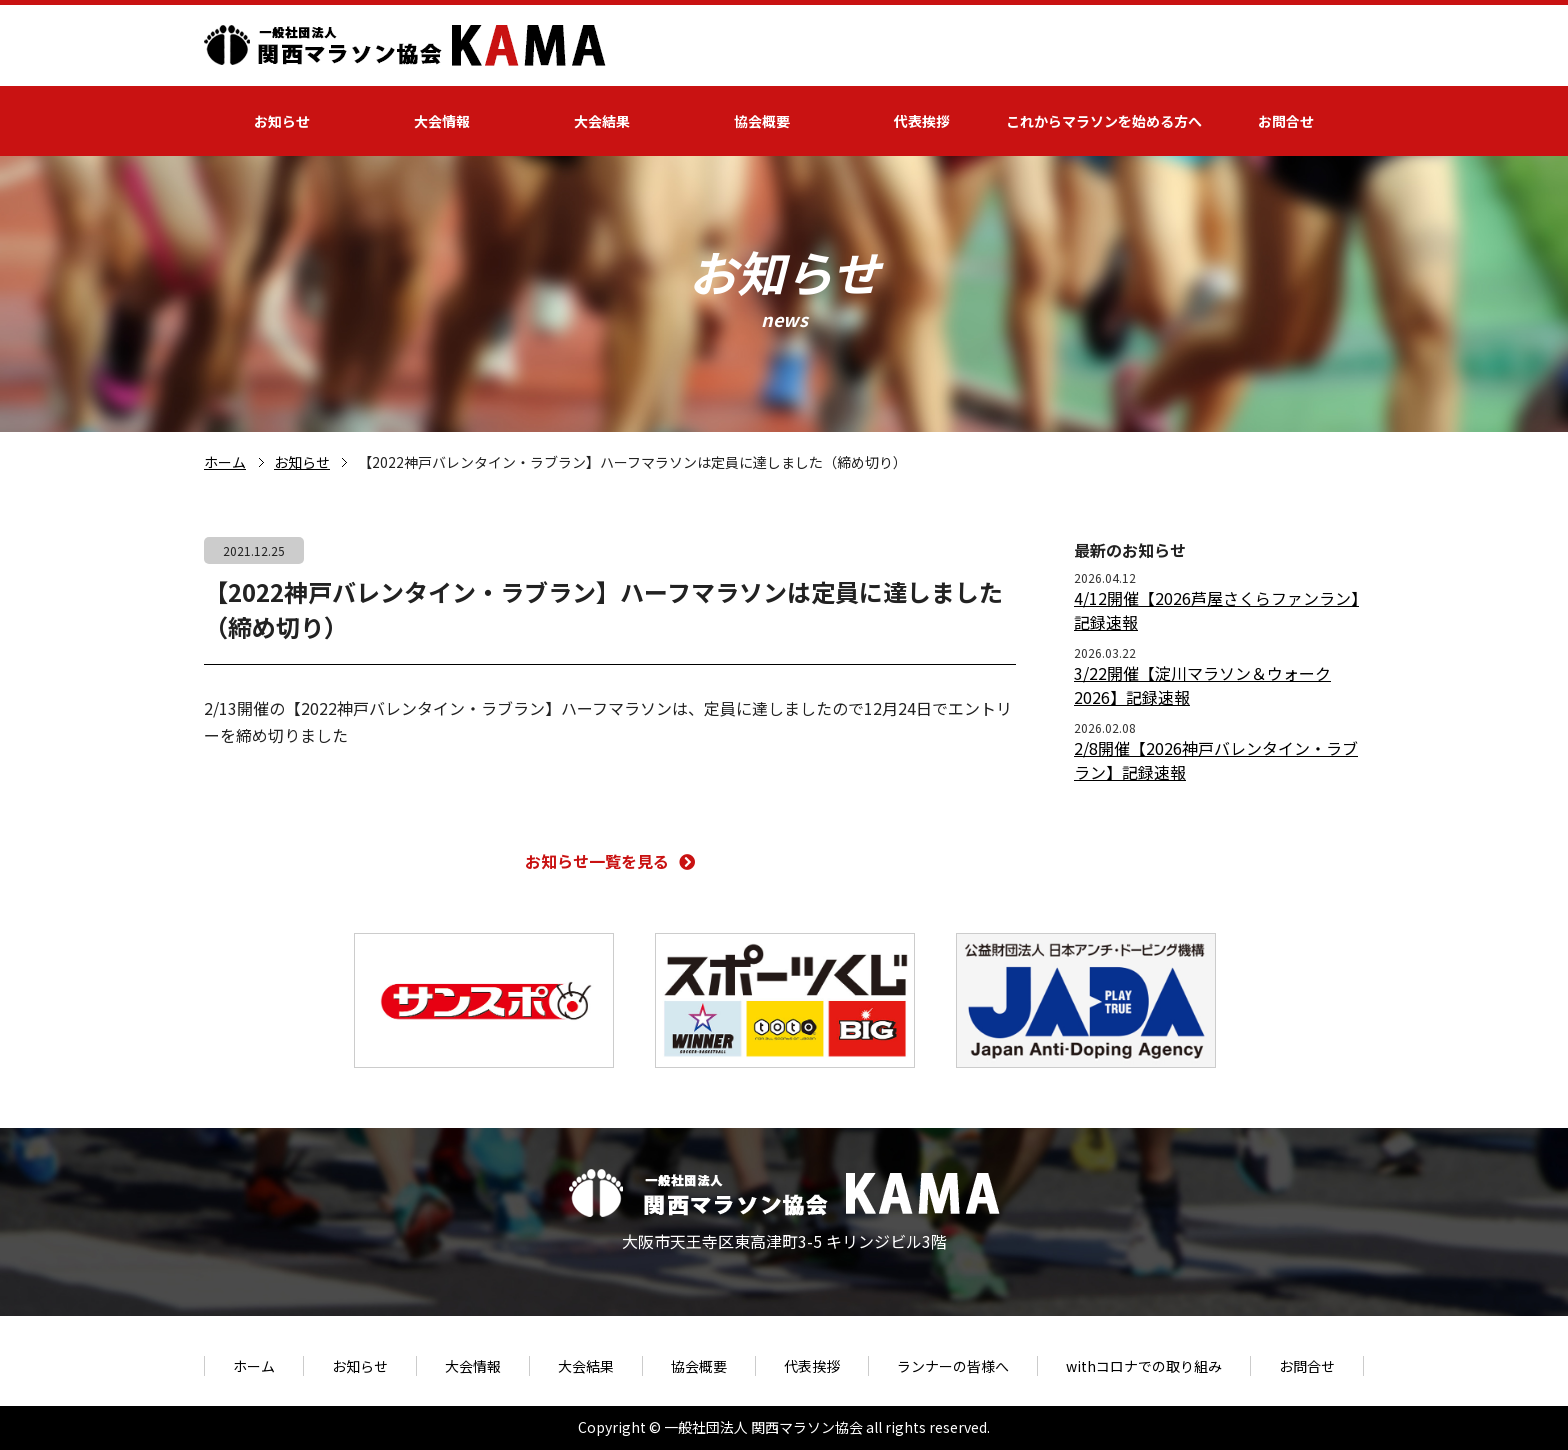 The image size is (1568, 1450). What do you see at coordinates (922, 121) in the screenshot?
I see `代表挨拶` at bounding box center [922, 121].